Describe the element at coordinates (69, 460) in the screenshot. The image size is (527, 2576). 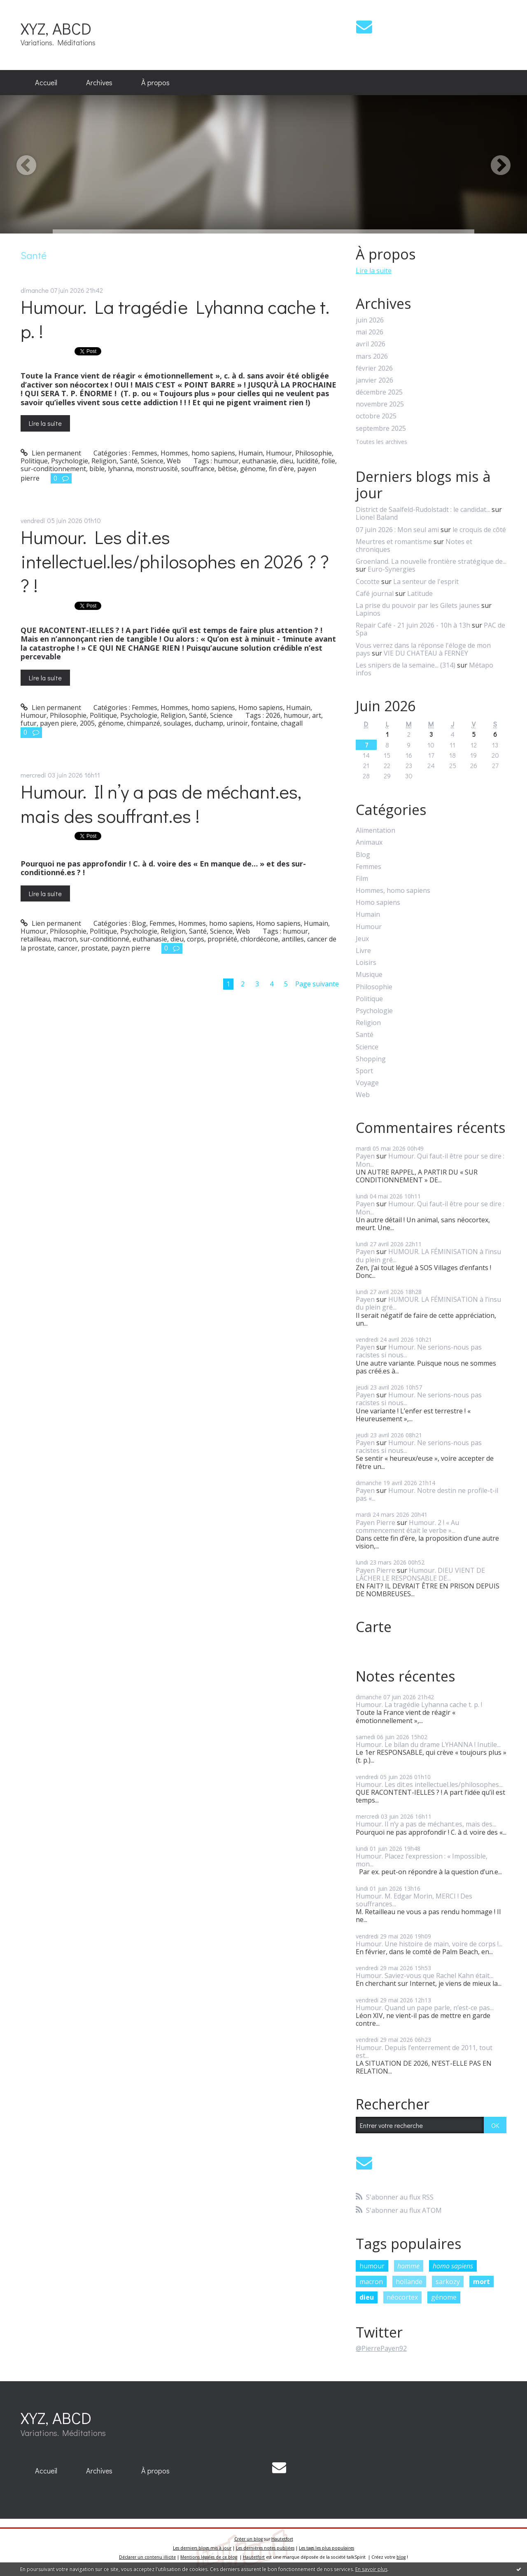
I see `Psychologie` at that location.